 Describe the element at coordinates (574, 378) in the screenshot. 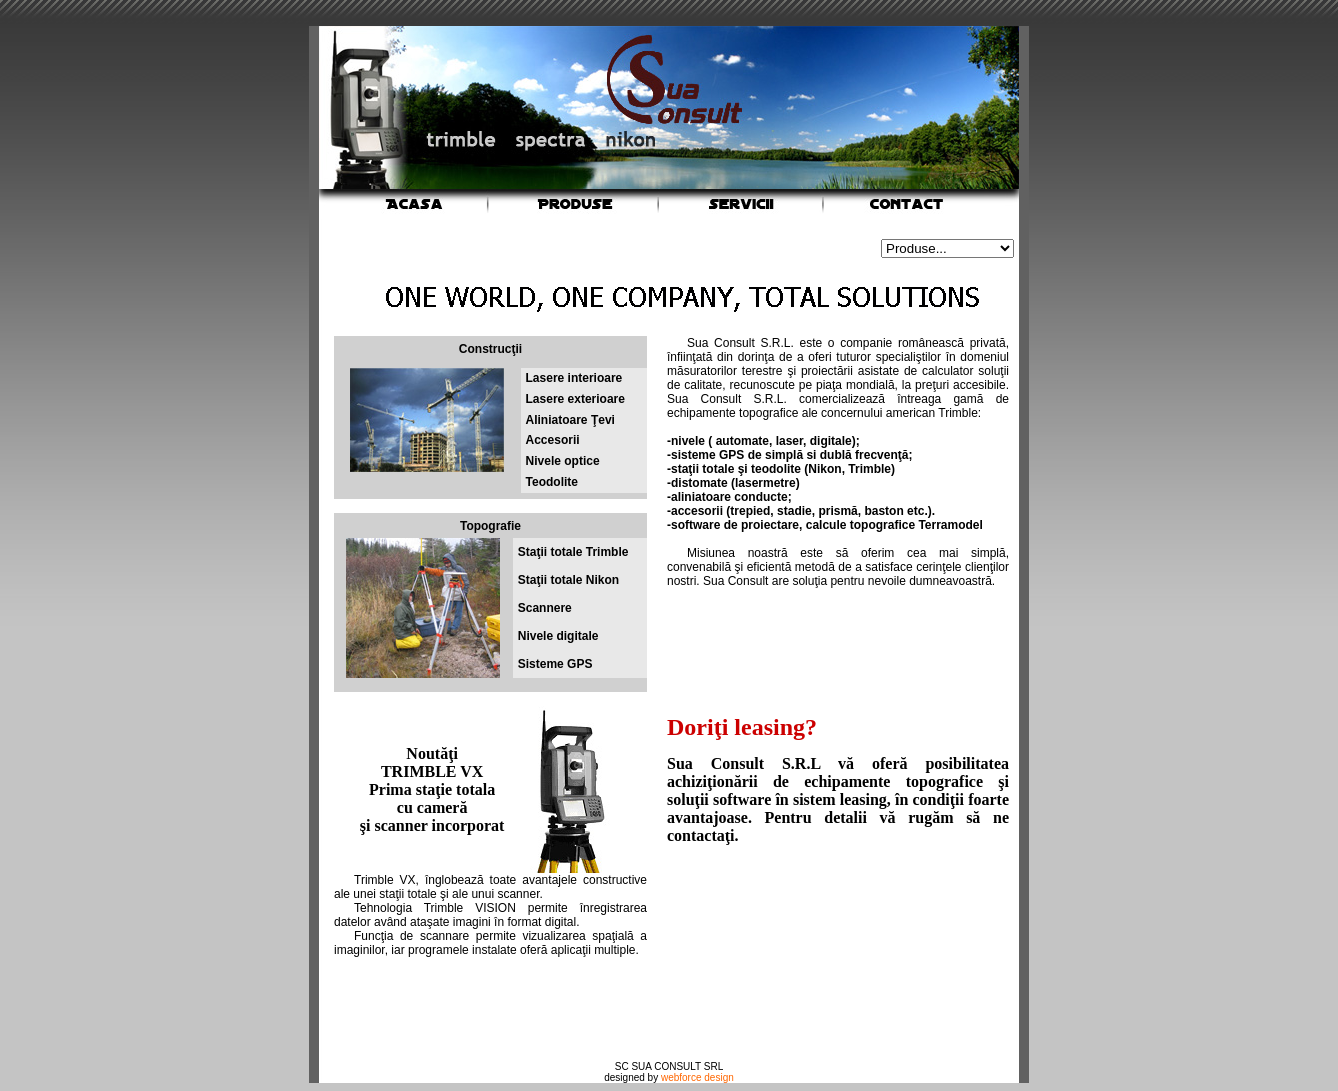

I see `Lasere interioare` at that location.